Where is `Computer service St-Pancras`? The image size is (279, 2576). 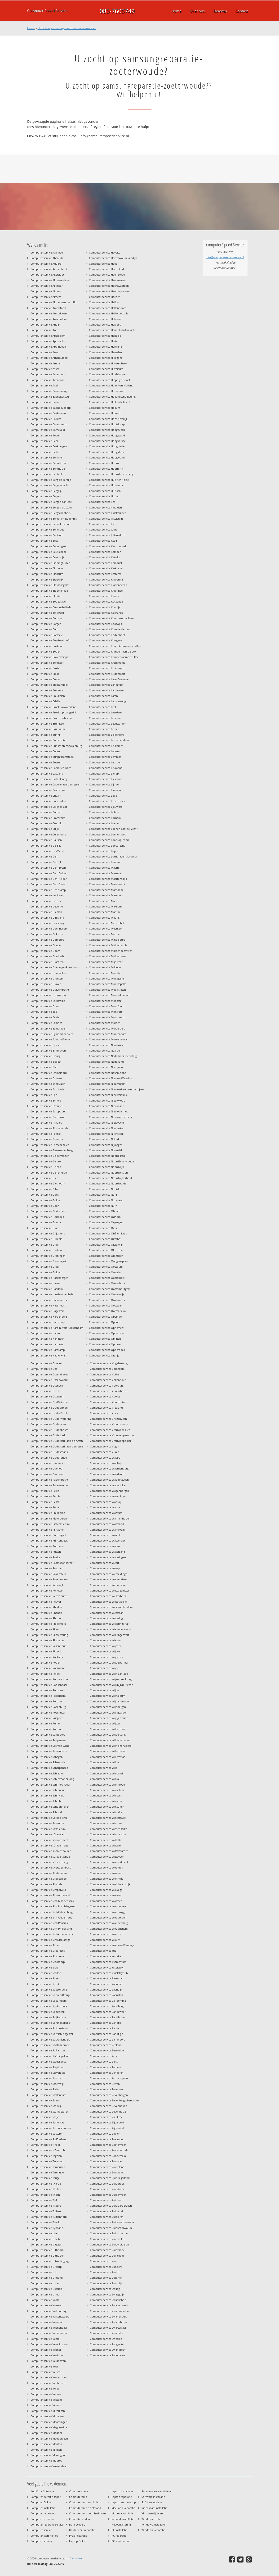 Computer service St-Pancras is located at coordinates (48, 2050).